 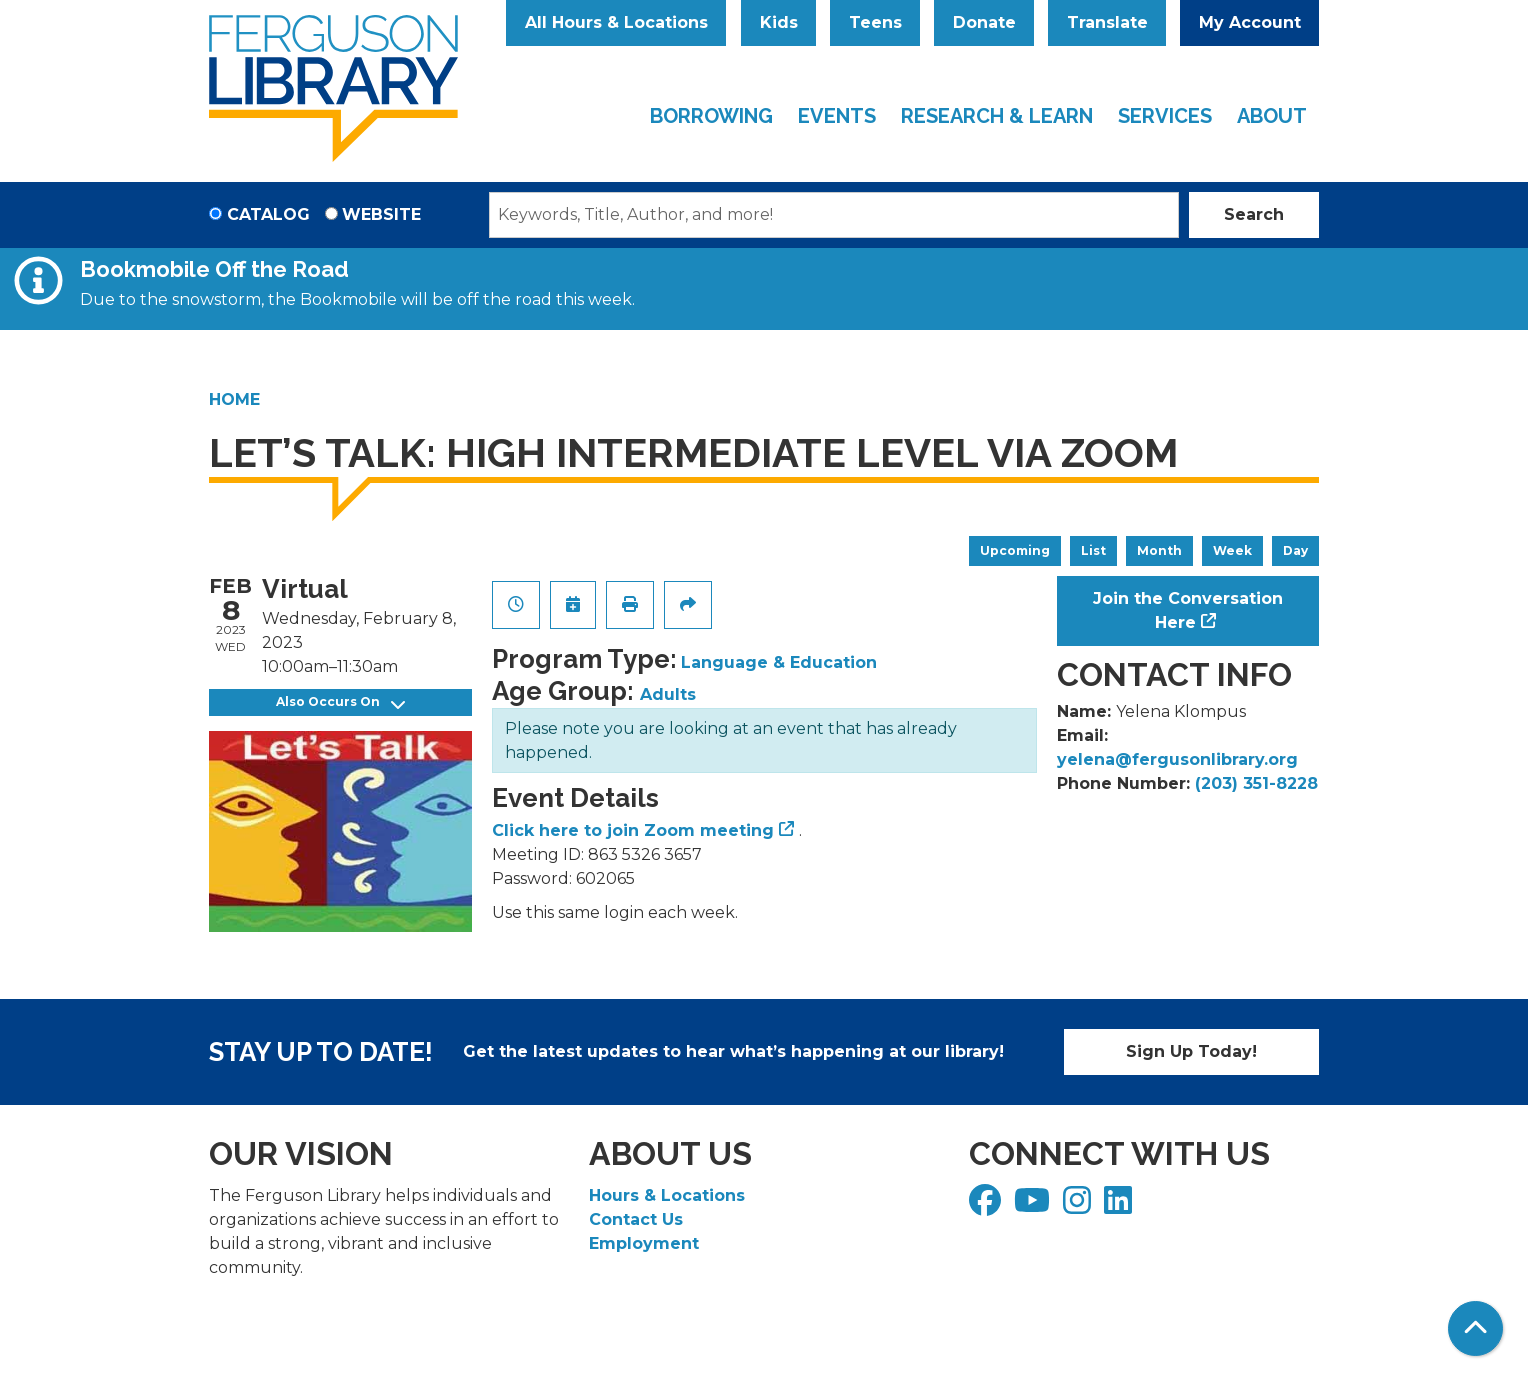 I want to click on About [menuitem], so click(x=1272, y=116).